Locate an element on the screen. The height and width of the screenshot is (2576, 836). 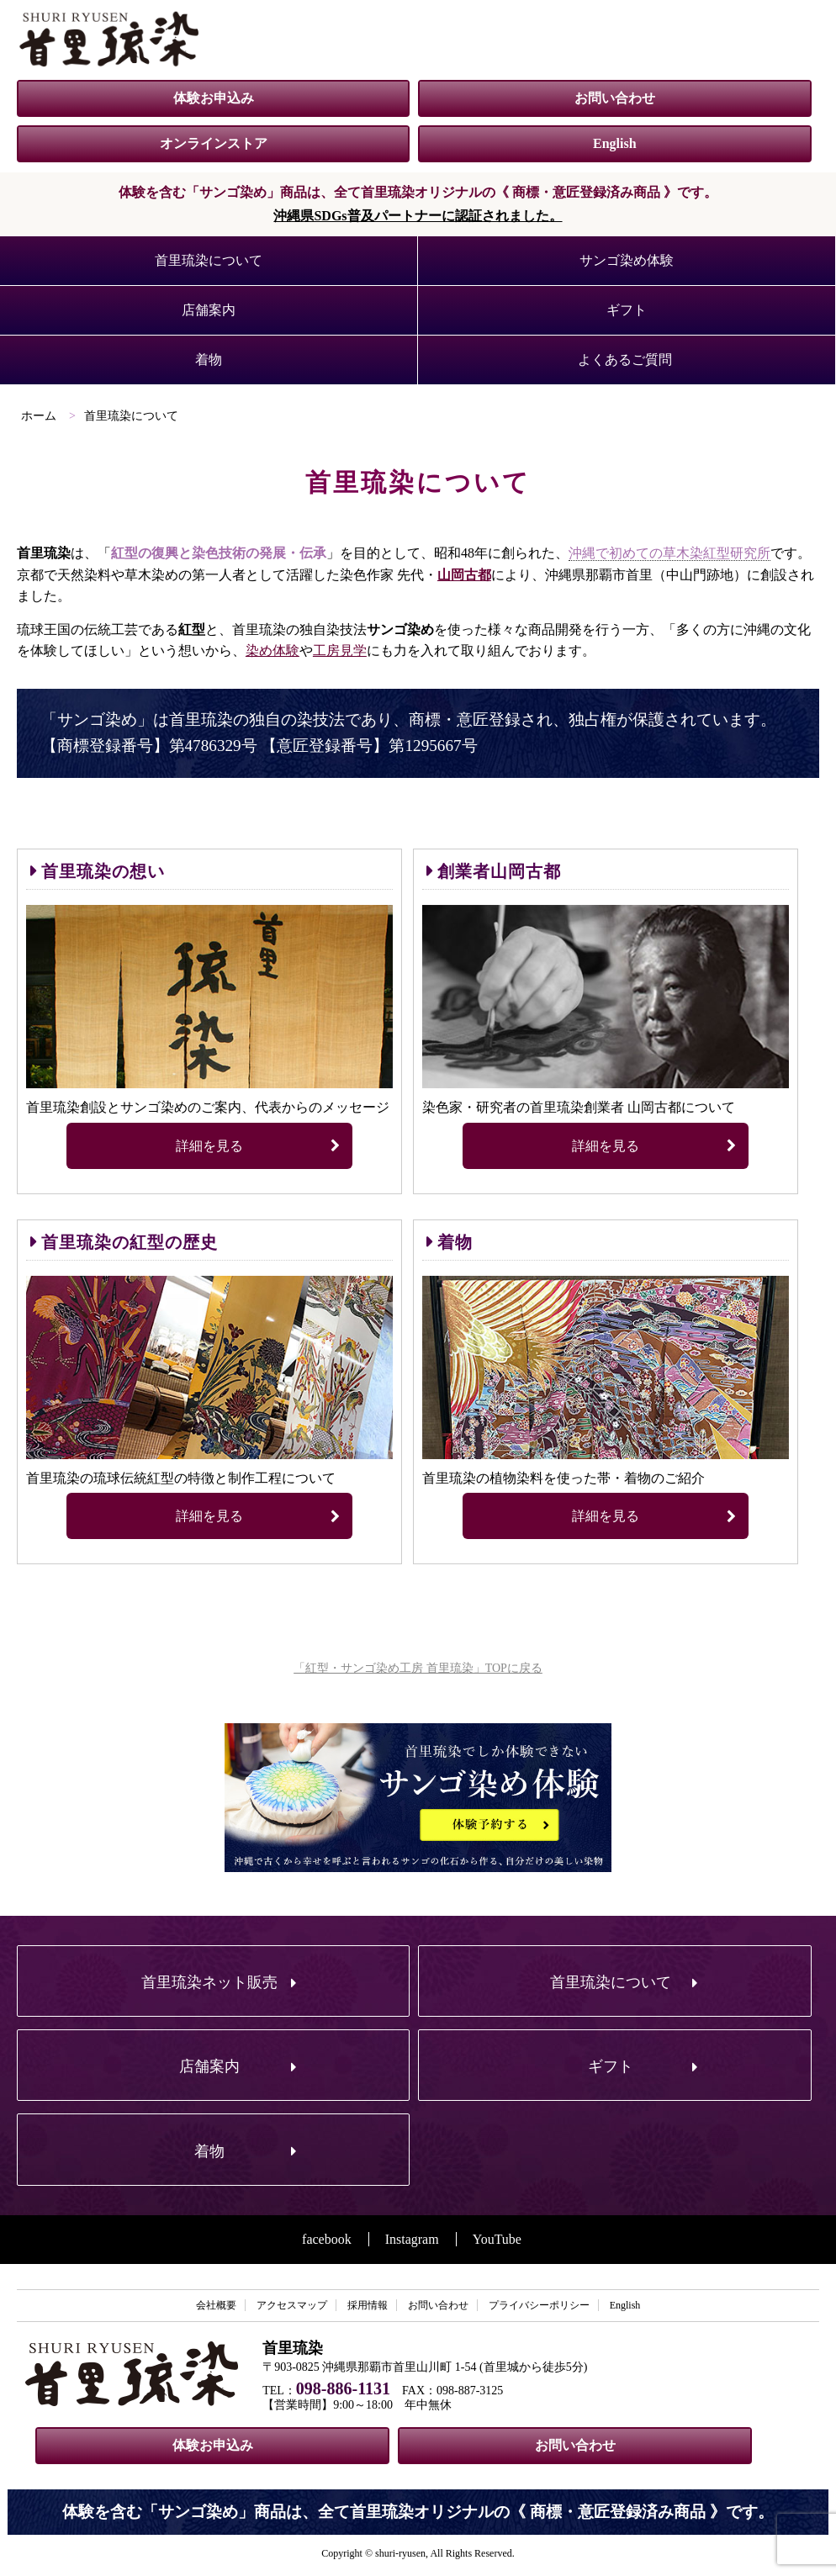
ギフト is located at coordinates (626, 310).